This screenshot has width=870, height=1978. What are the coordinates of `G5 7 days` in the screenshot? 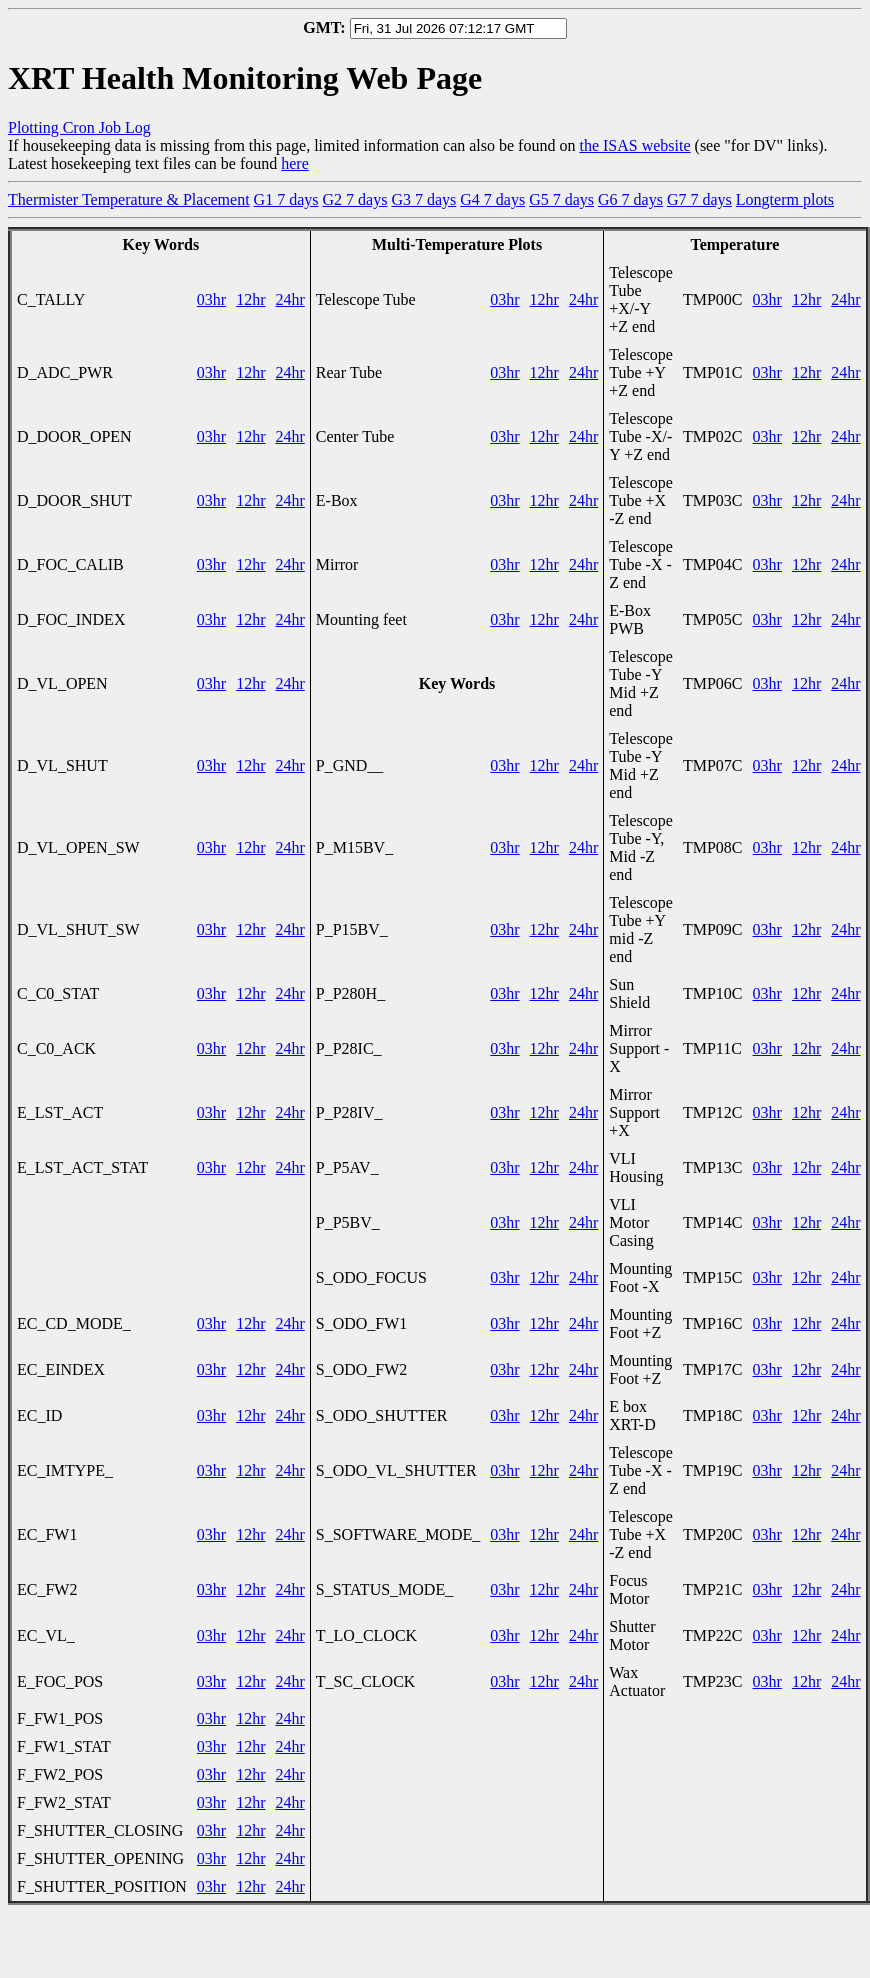 It's located at (561, 199).